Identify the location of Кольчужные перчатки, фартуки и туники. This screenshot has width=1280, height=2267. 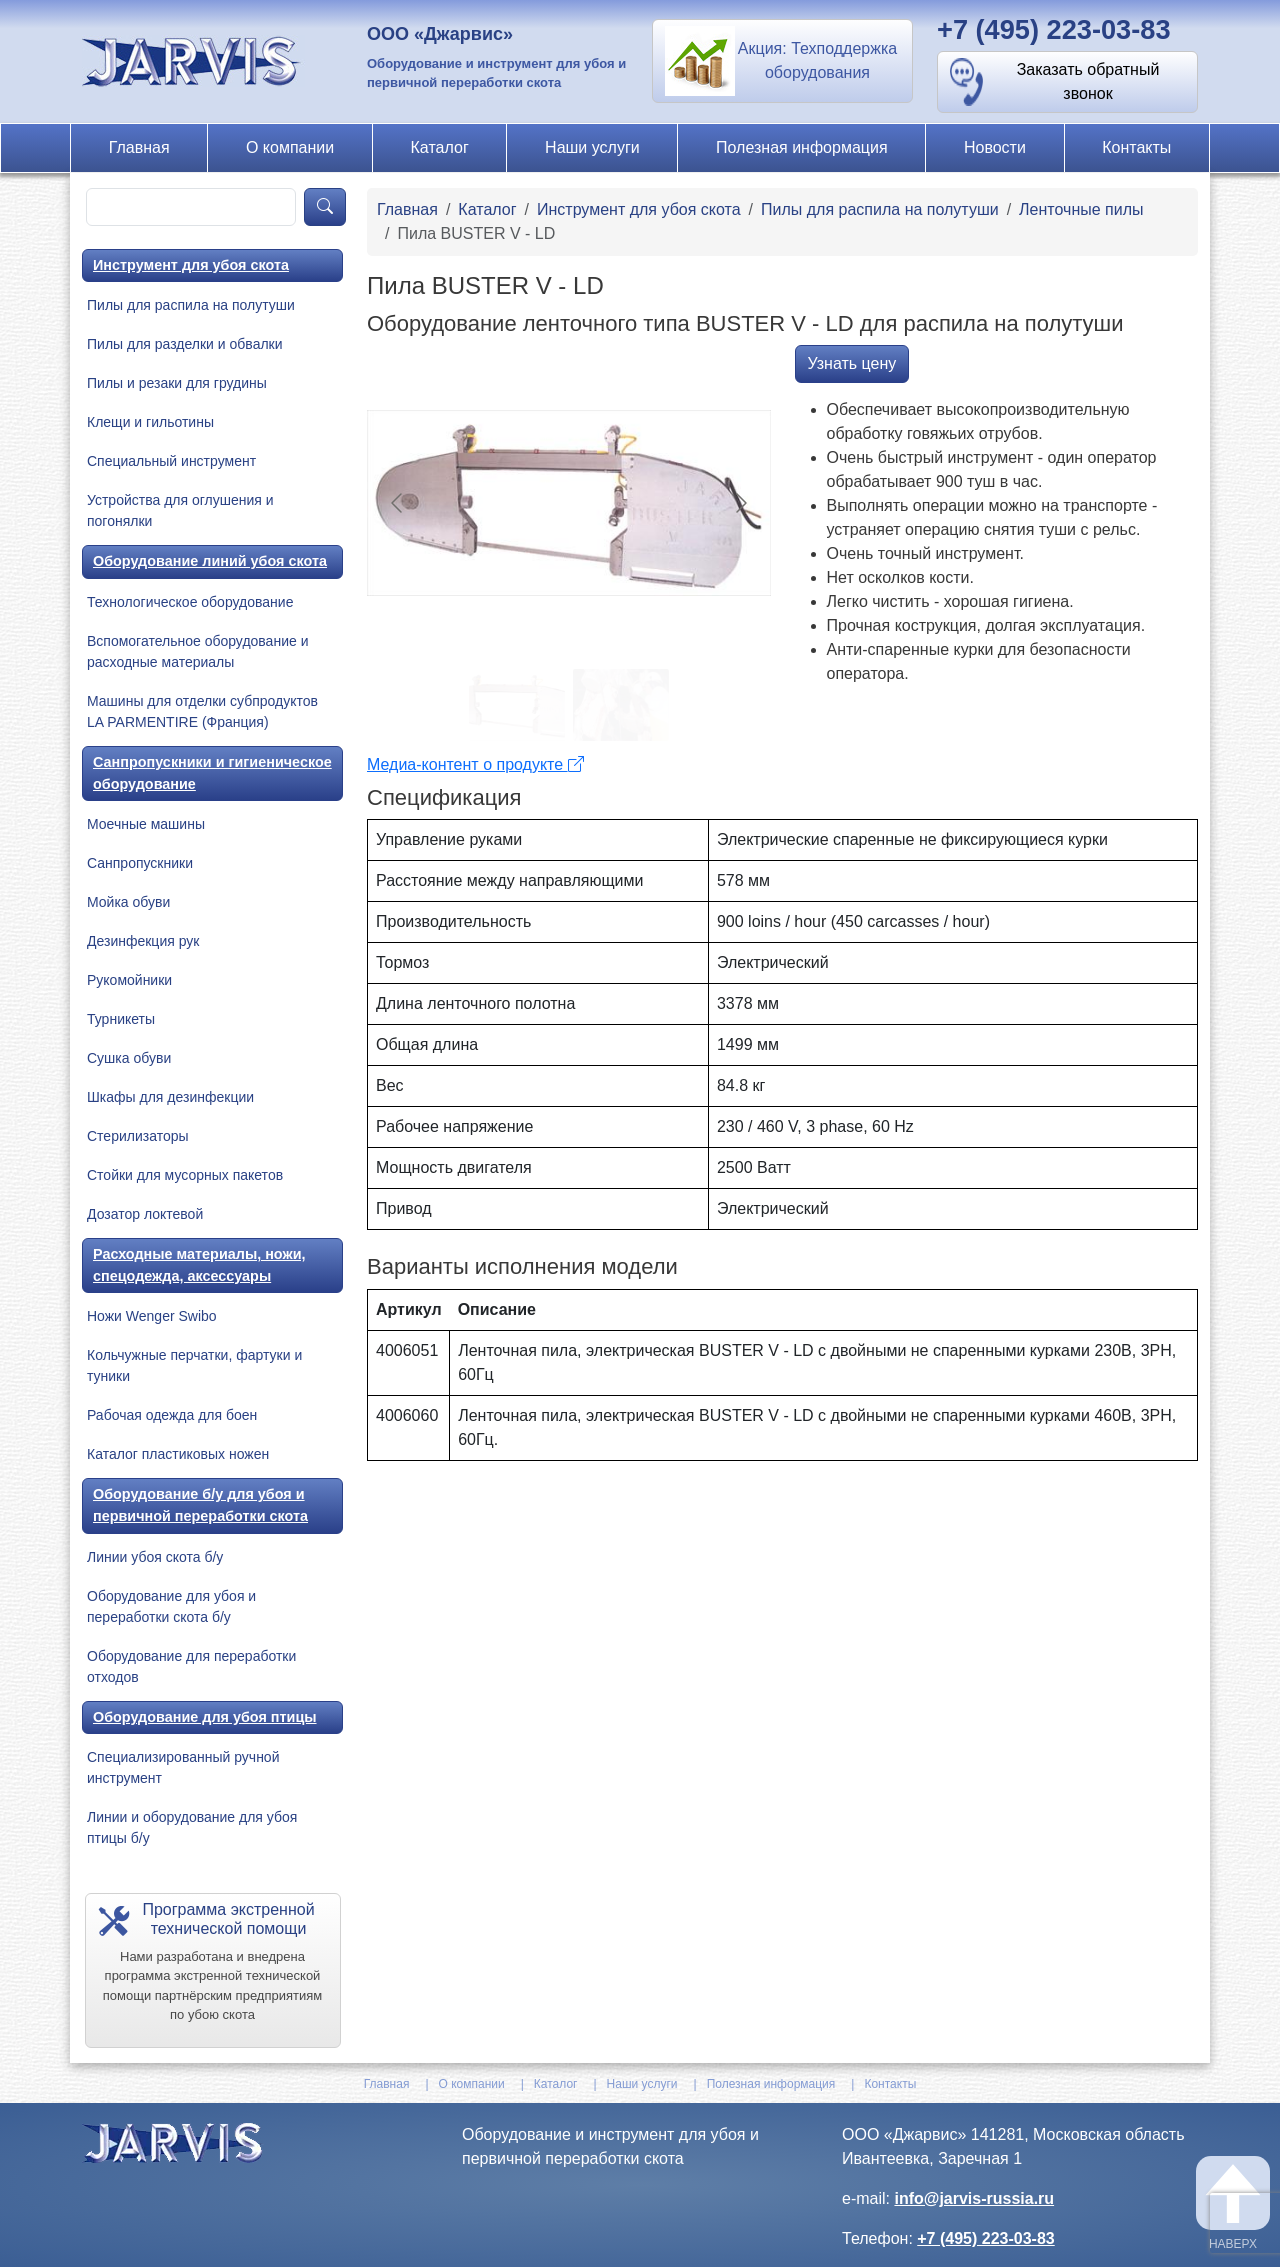
(194, 1365).